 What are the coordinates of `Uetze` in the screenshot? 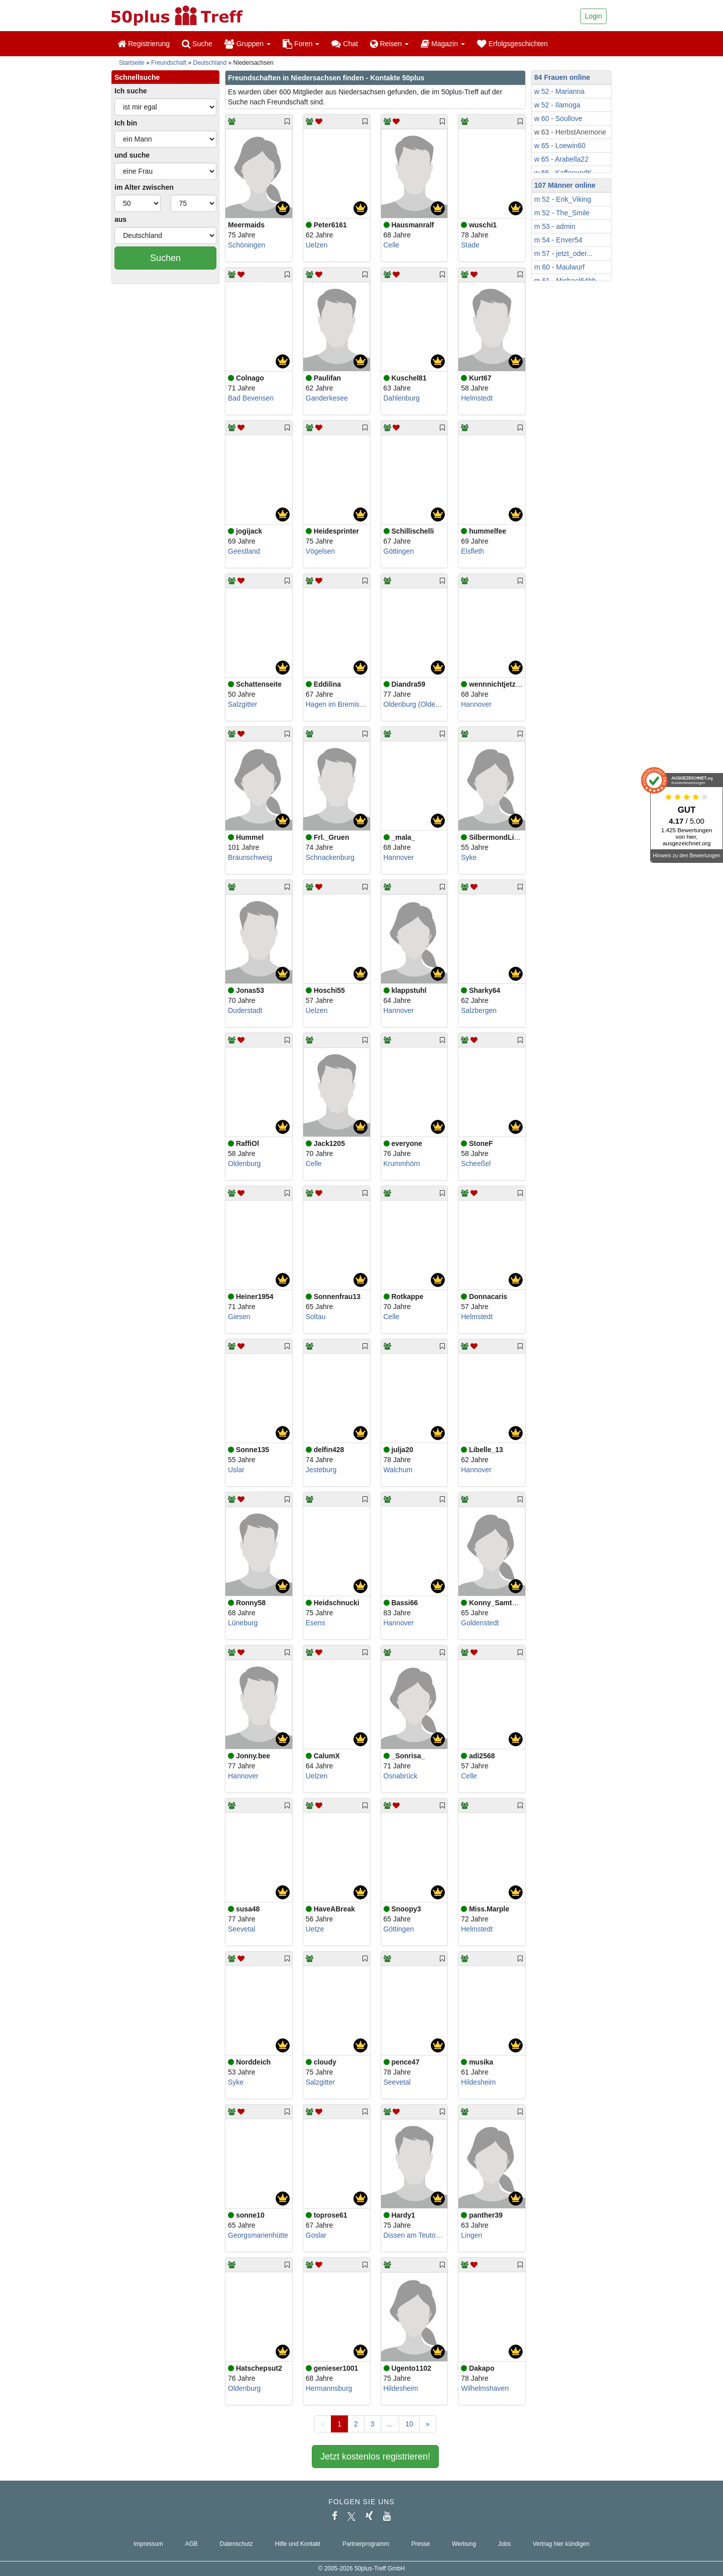 It's located at (315, 1929).